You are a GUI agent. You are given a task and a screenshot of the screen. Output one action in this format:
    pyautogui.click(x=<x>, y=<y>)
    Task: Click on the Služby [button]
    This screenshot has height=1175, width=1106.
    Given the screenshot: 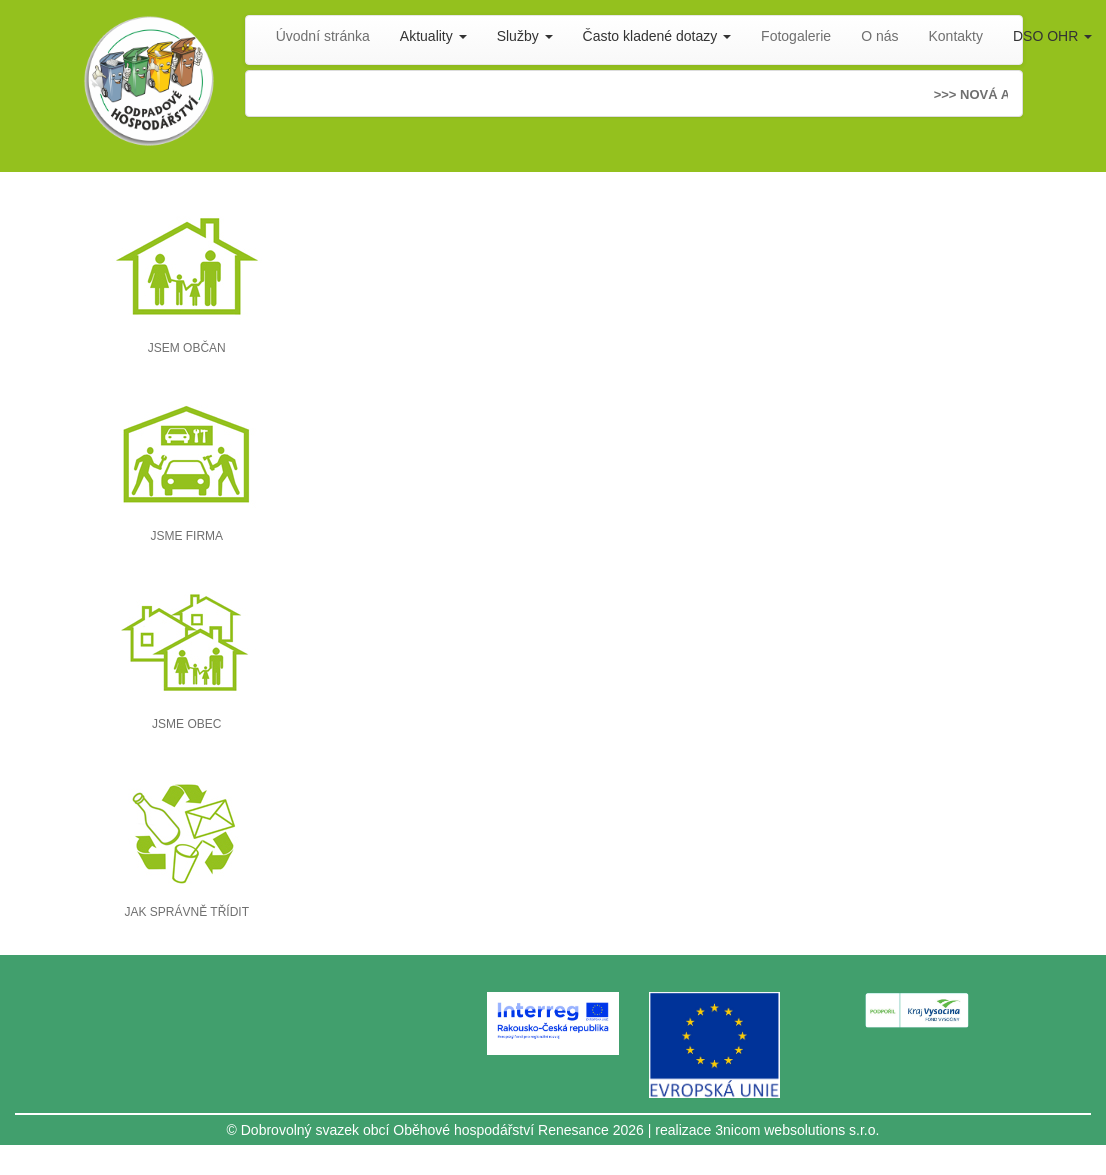 What is the action you would take?
    pyautogui.click(x=525, y=36)
    